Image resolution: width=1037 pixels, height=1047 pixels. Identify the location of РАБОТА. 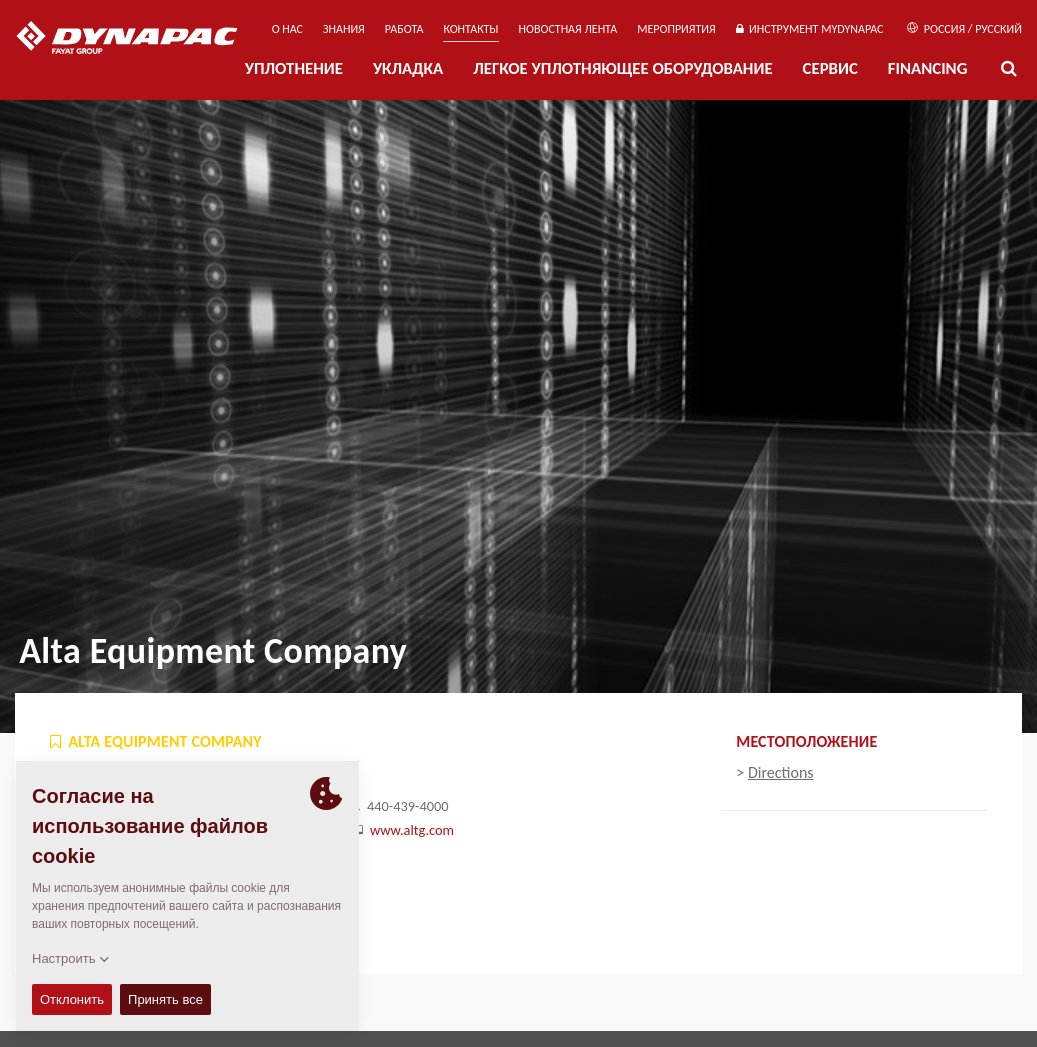
(404, 29).